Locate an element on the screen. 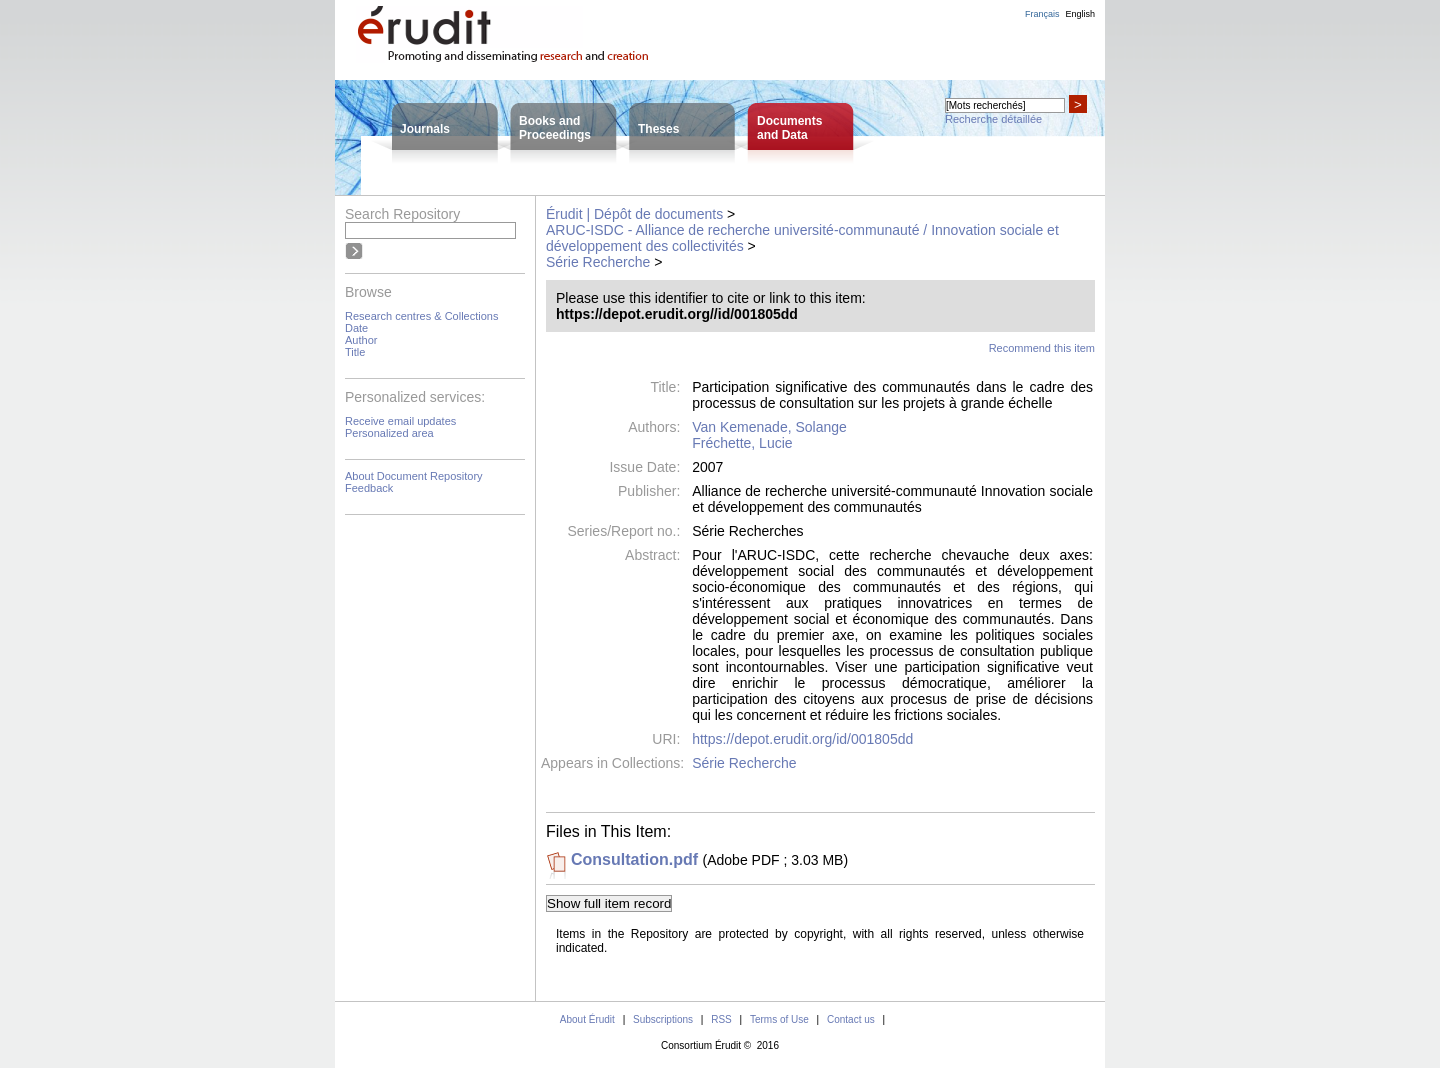 This screenshot has width=1440, height=1068. Author is located at coordinates (361, 340).